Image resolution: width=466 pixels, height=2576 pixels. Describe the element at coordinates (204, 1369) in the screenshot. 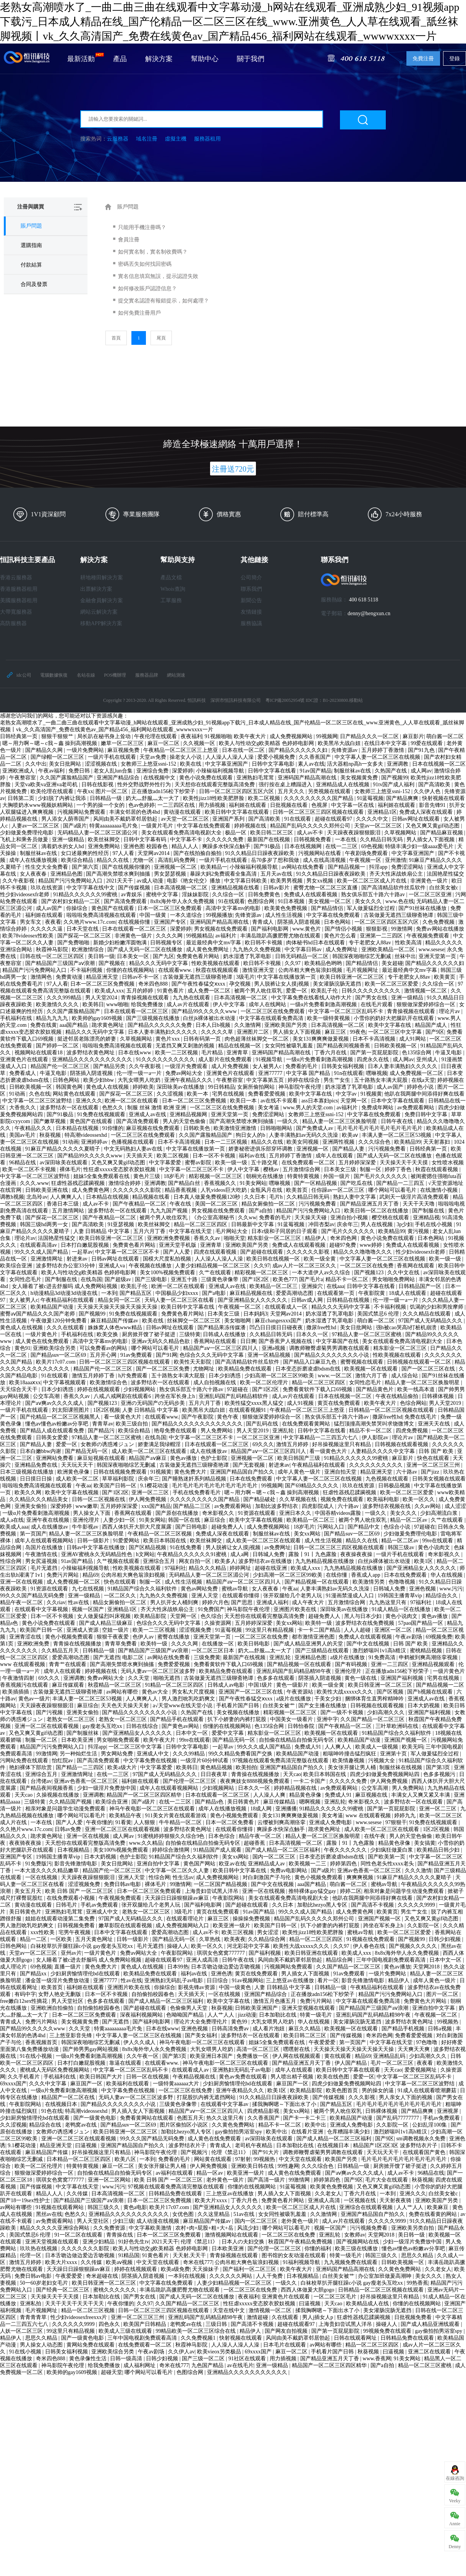

I see `尤物网址` at that location.